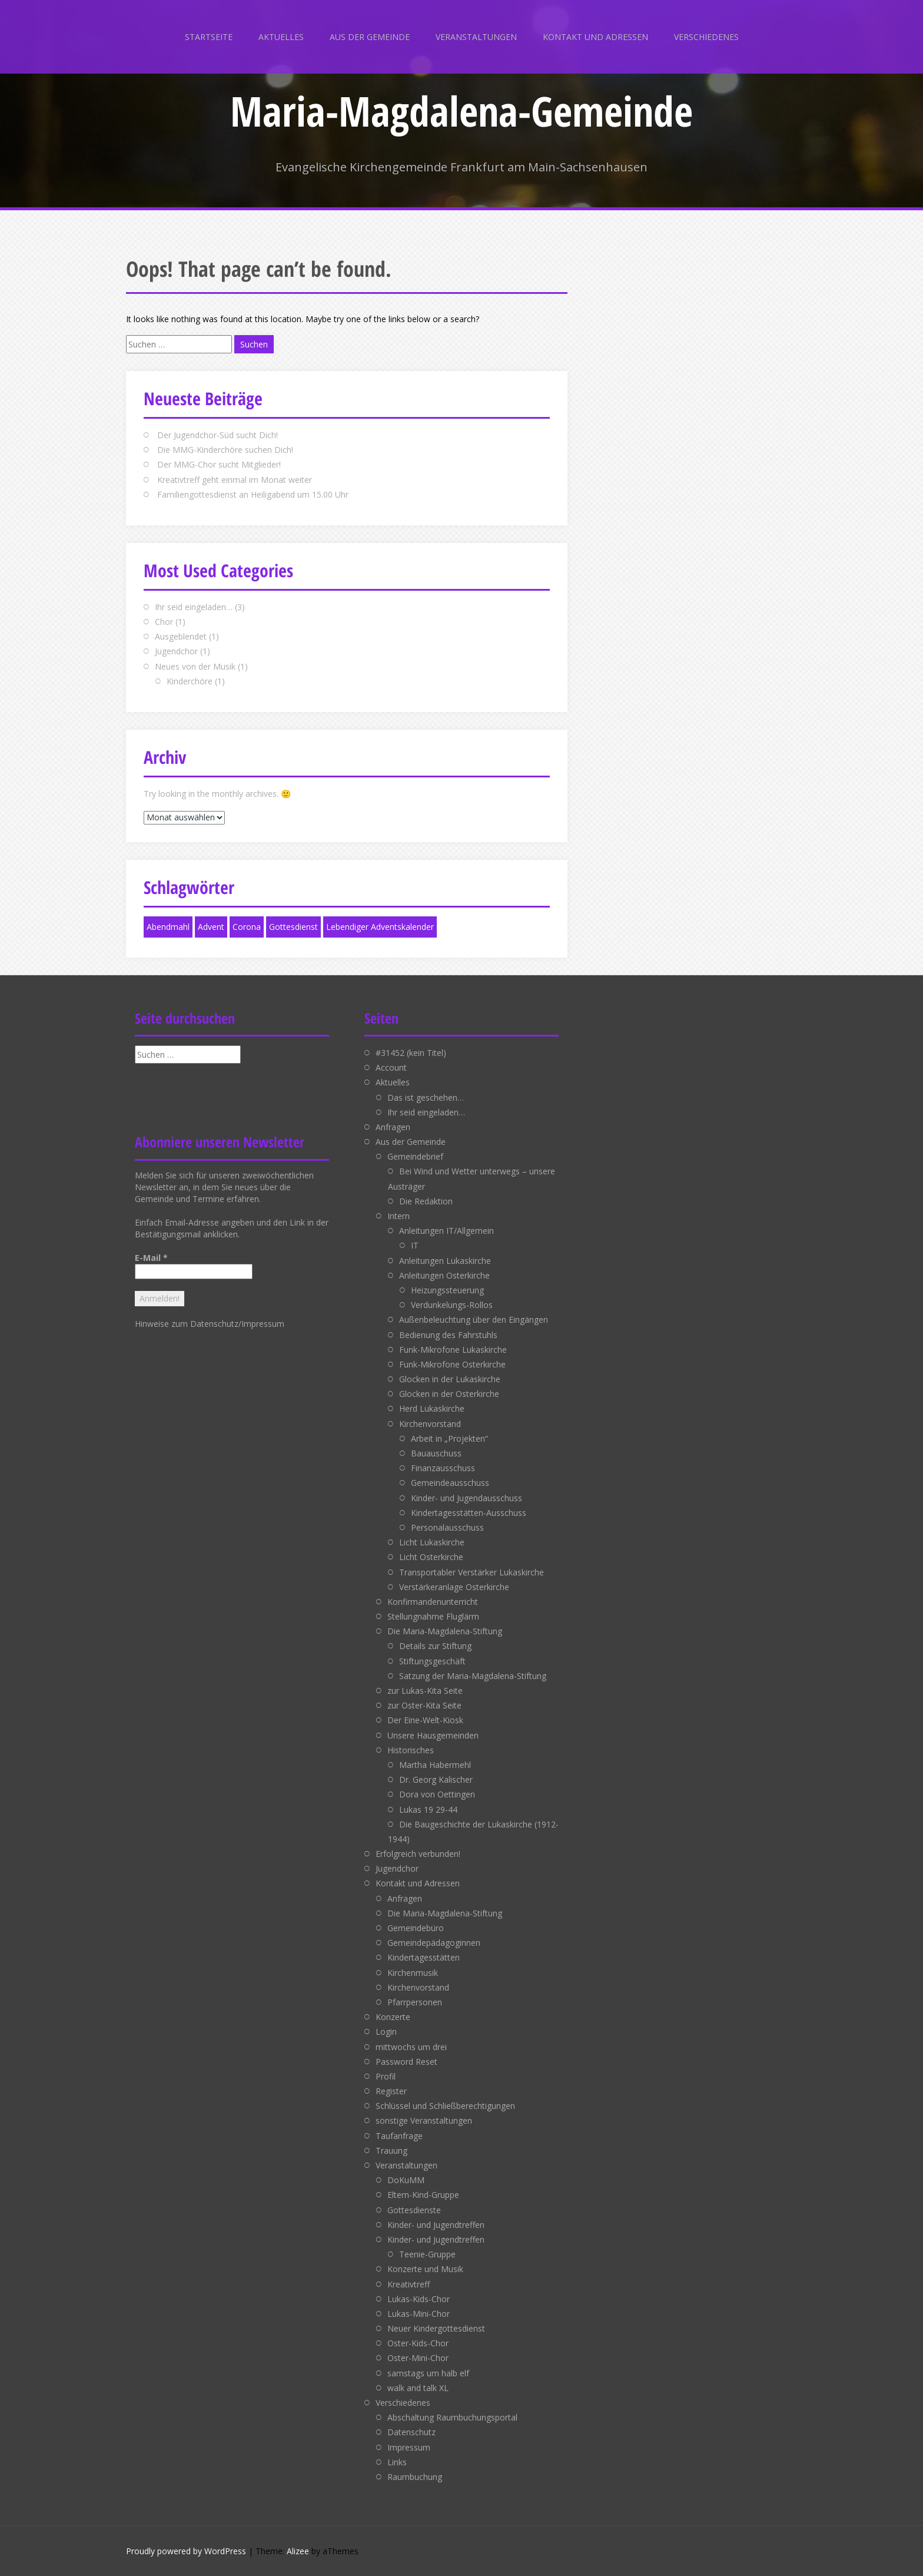 This screenshot has width=923, height=2576. I want to click on Transportabler Verstärker Lukaskirche, so click(471, 1572).